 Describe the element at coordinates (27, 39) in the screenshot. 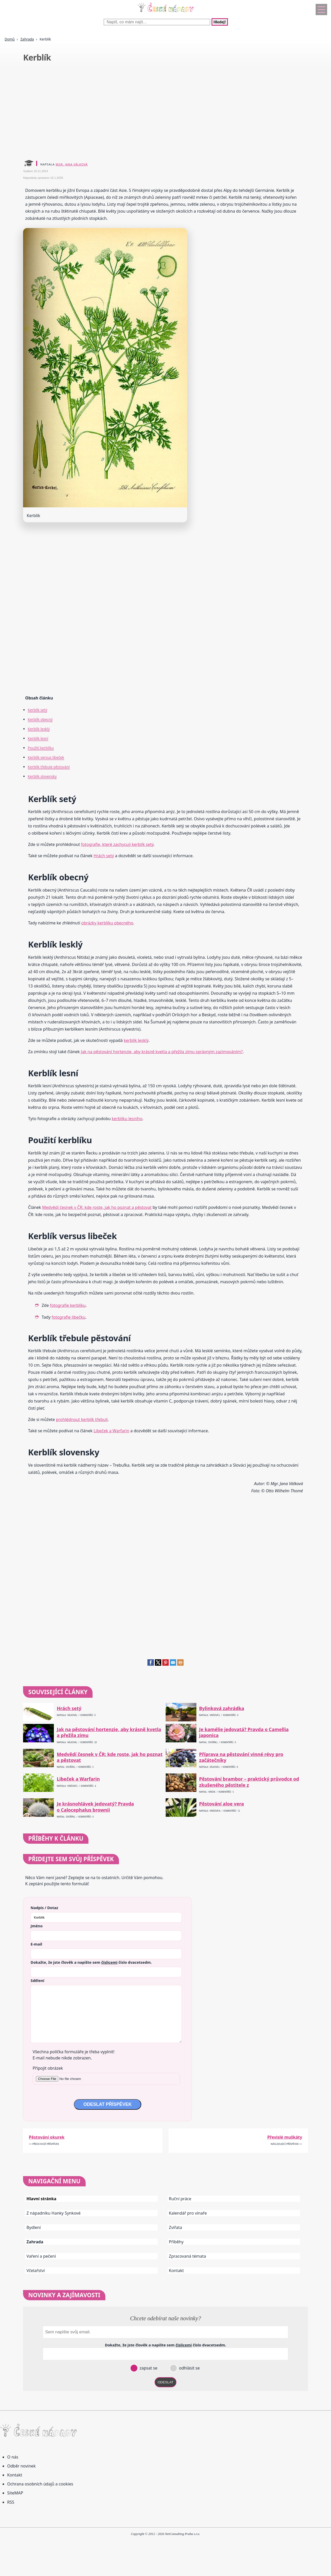

I see `Zahrada` at that location.